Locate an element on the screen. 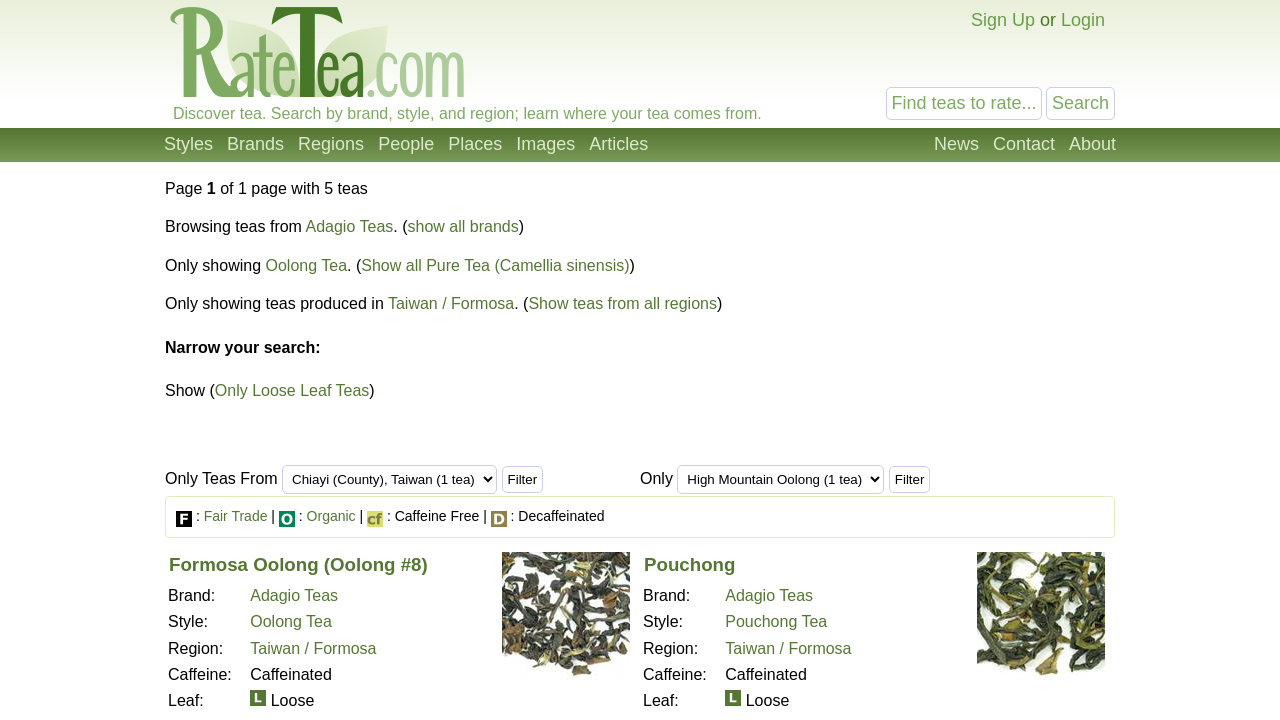  Formosa Oolong (Oolong #8) is located at coordinates (298, 564).